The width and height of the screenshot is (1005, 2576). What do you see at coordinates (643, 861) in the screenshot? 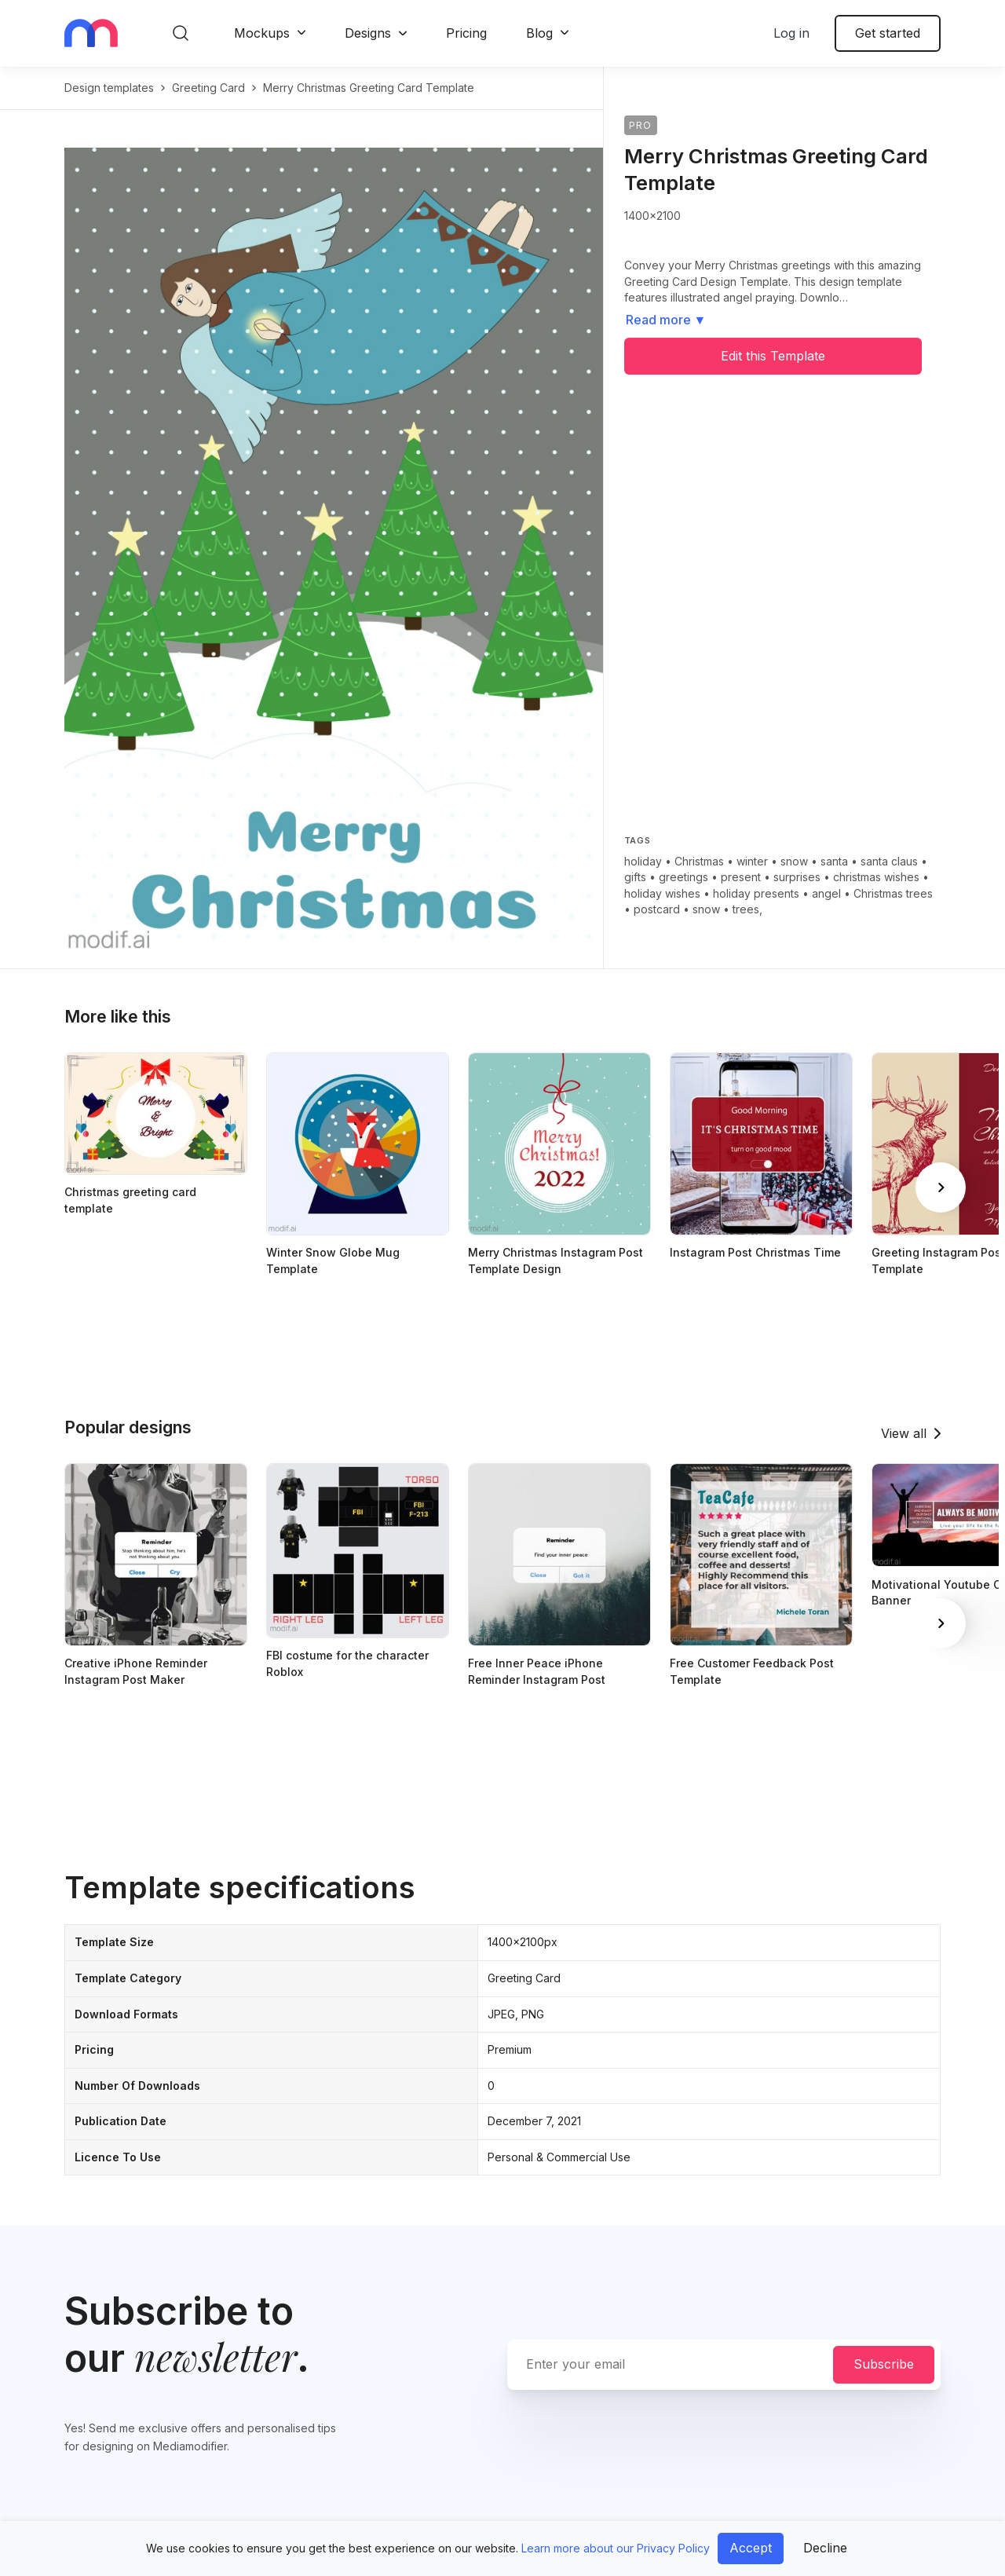
I see `holiday` at bounding box center [643, 861].